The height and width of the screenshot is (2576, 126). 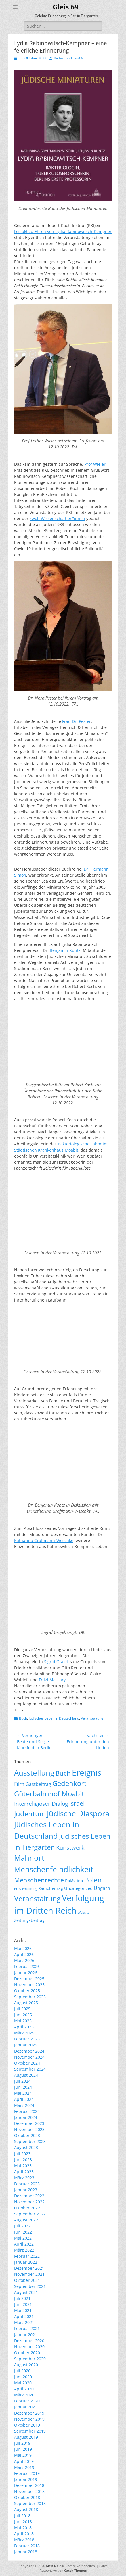 I want to click on März 2024, so click(x=24, y=2105).